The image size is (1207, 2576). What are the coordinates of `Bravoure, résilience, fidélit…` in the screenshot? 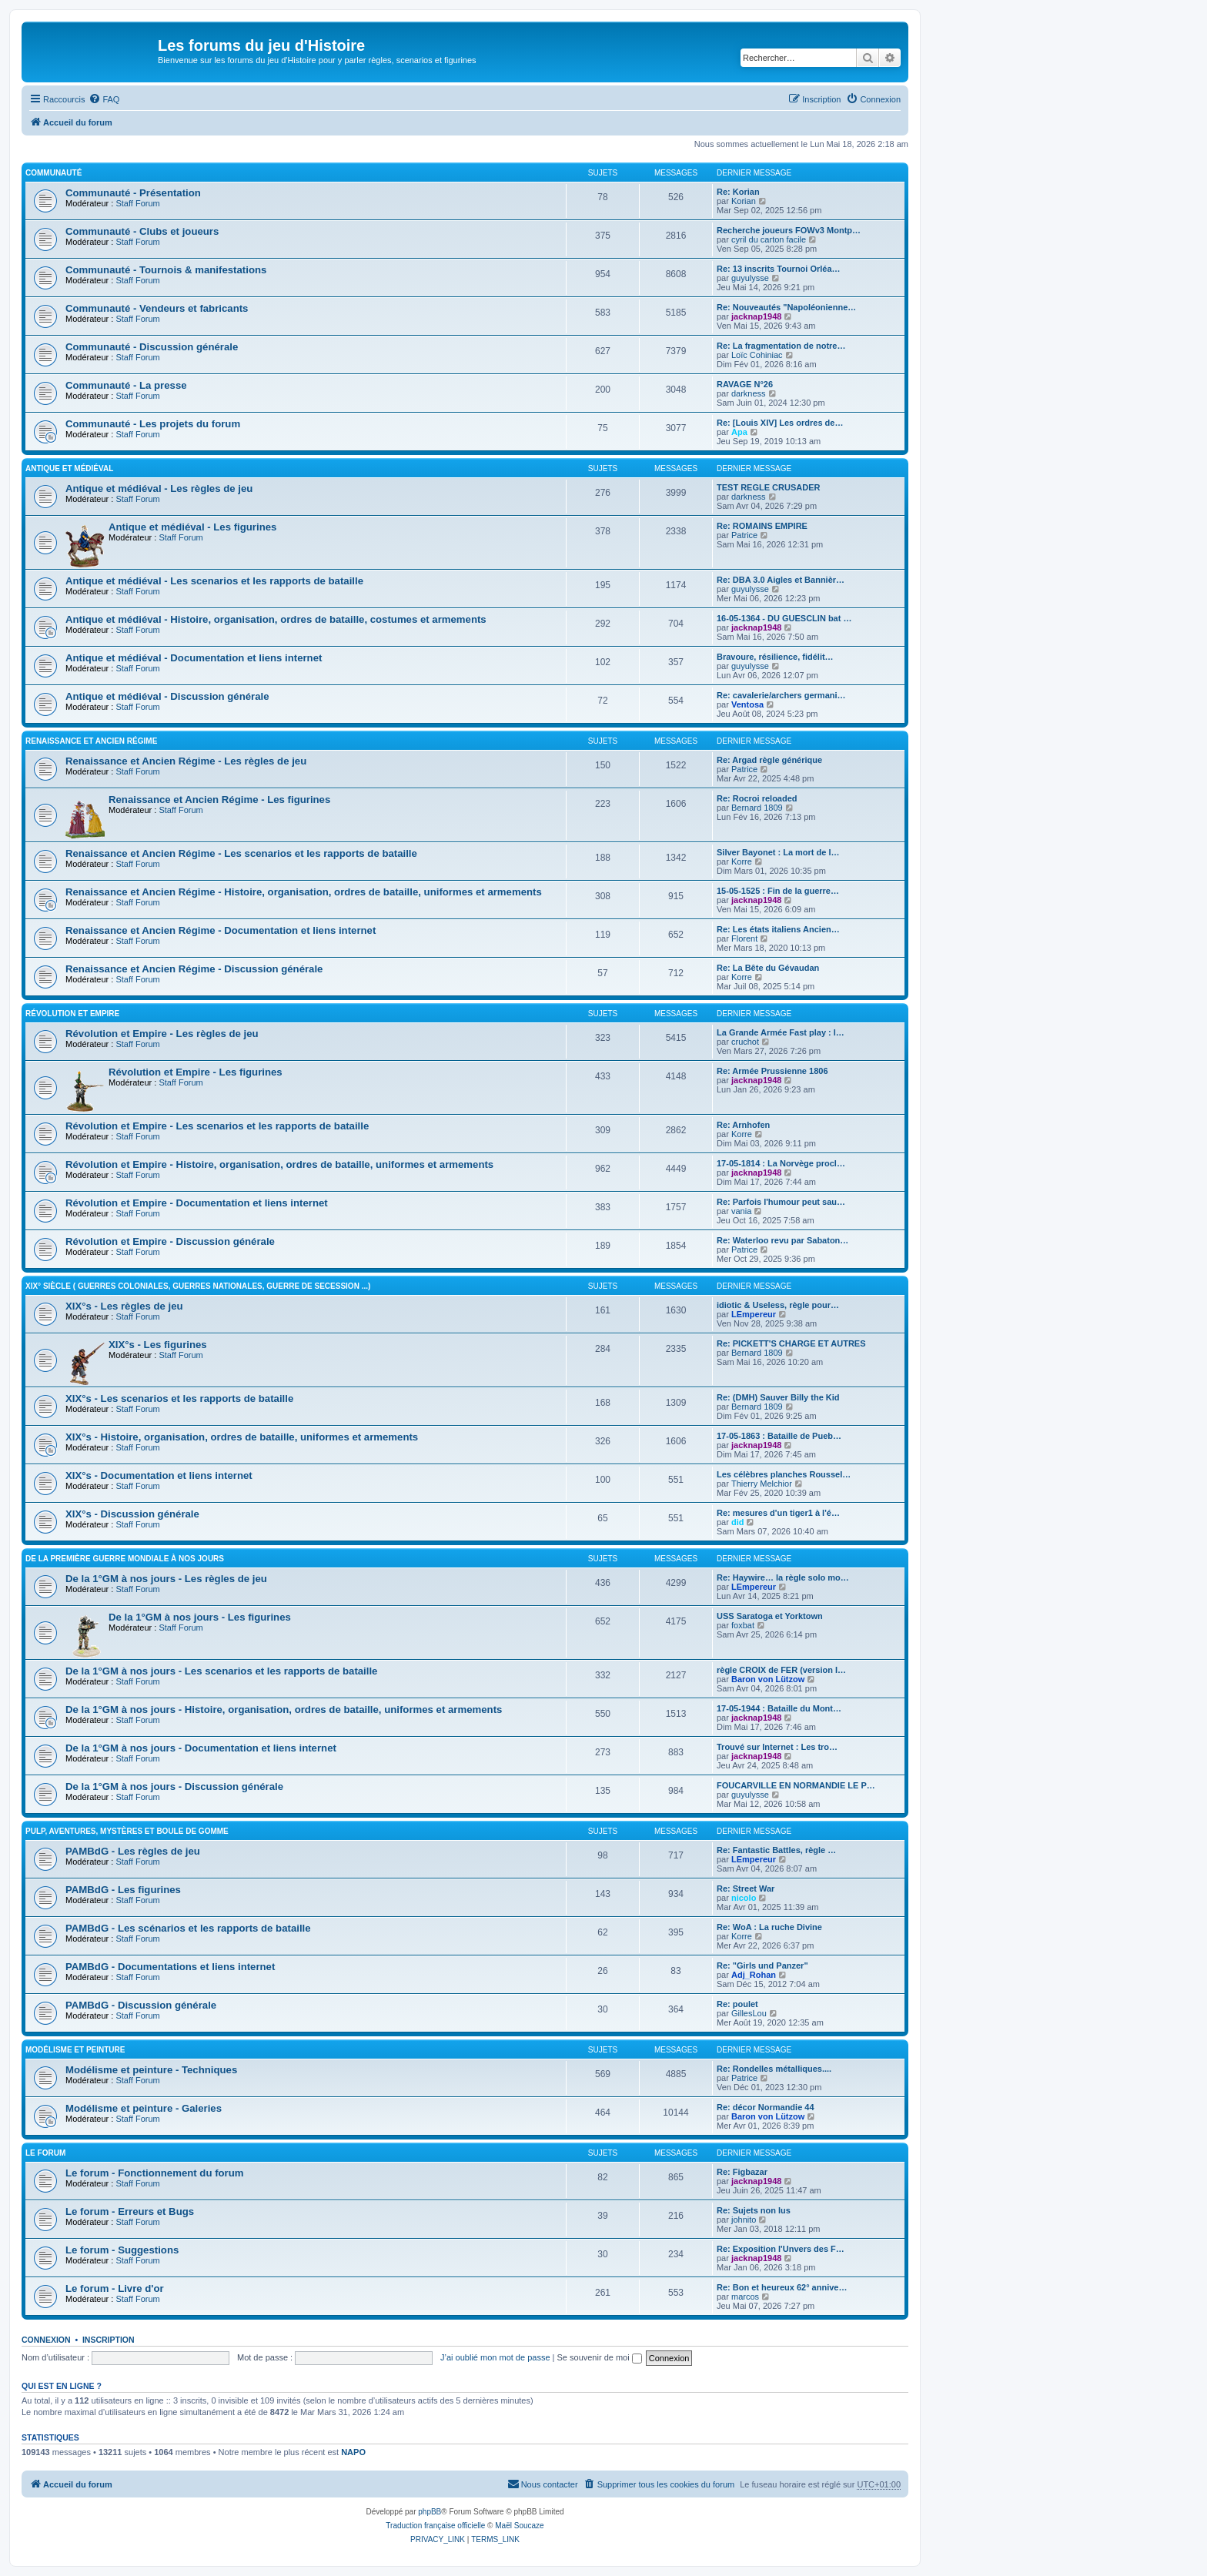 It's located at (775, 656).